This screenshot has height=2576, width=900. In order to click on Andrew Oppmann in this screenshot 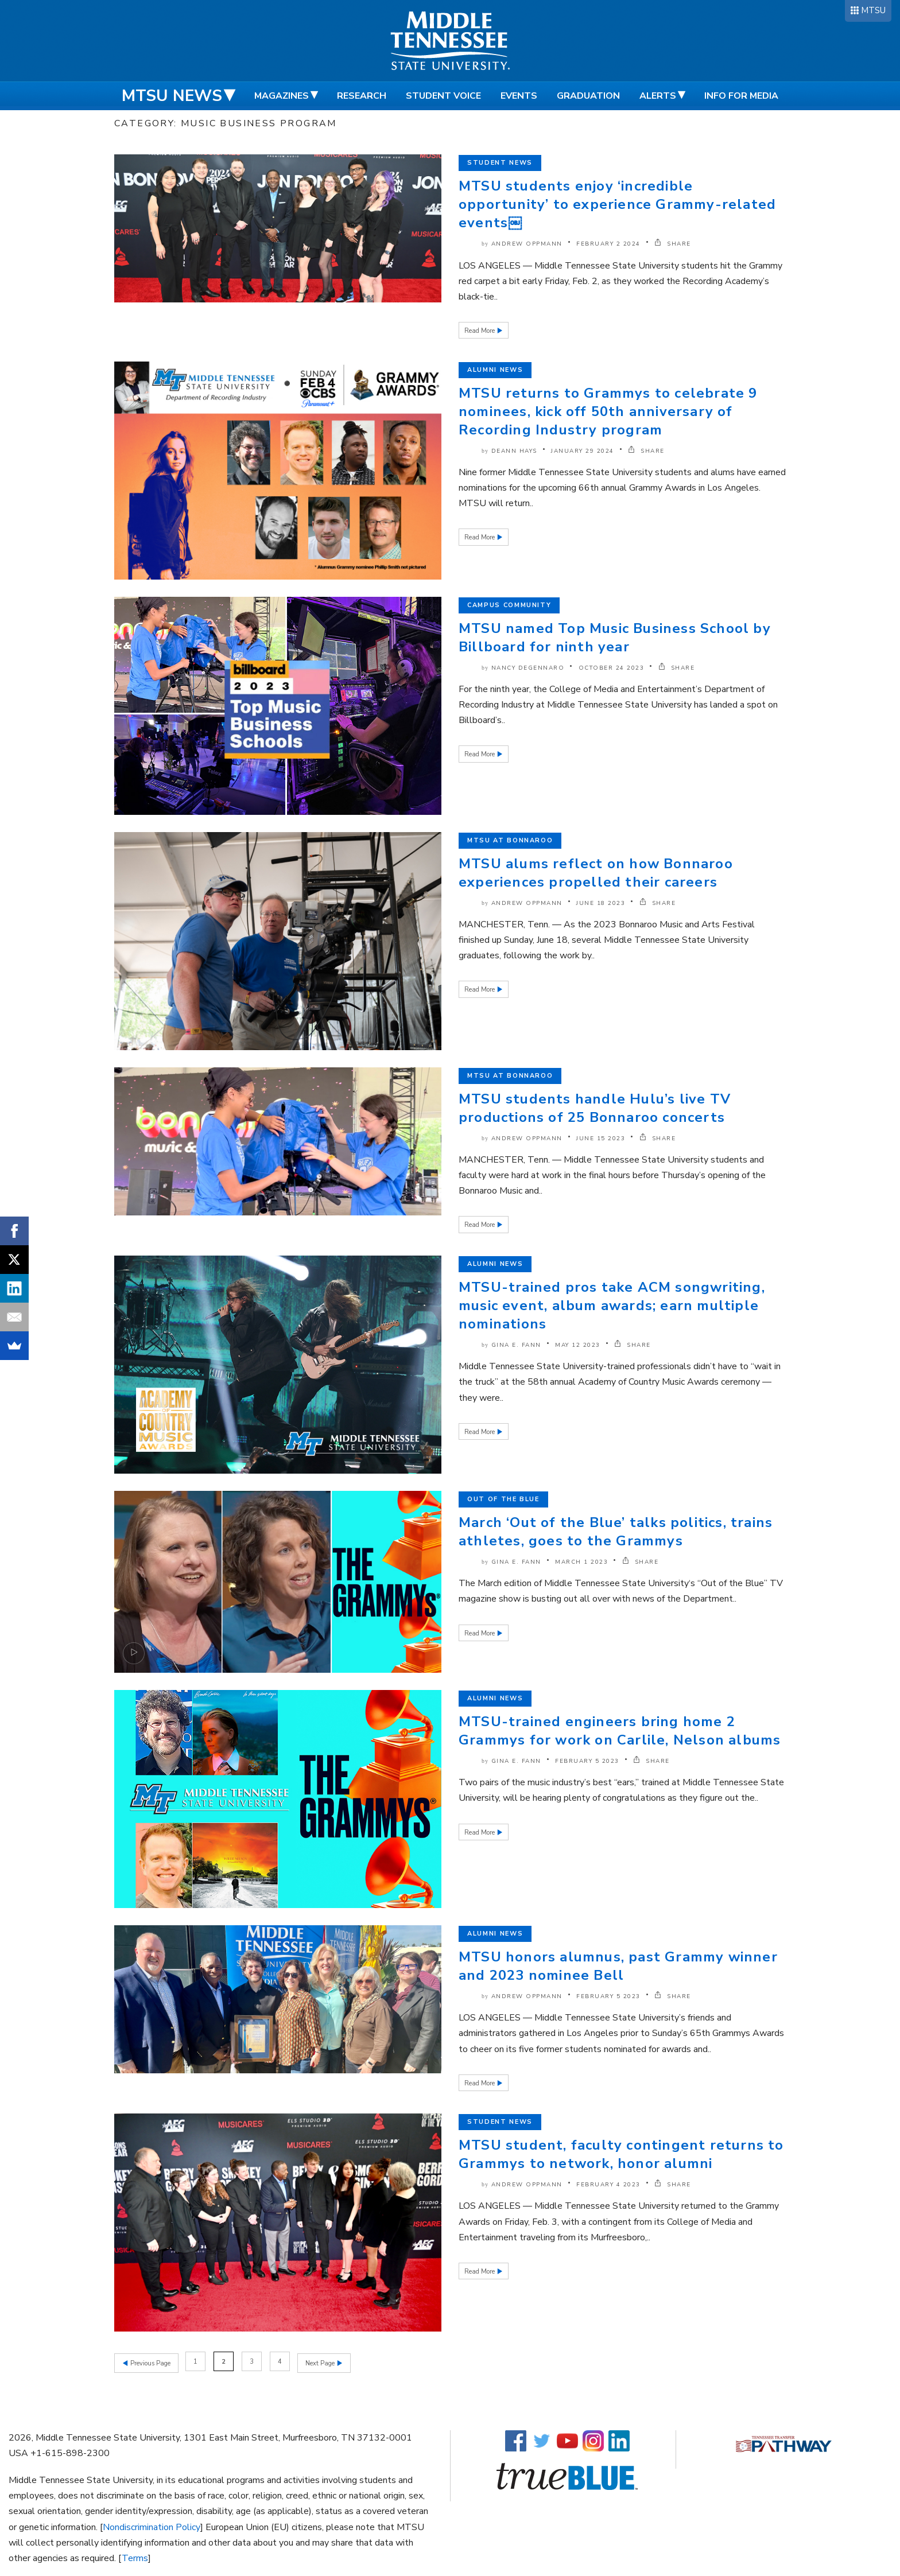, I will do `click(526, 244)`.